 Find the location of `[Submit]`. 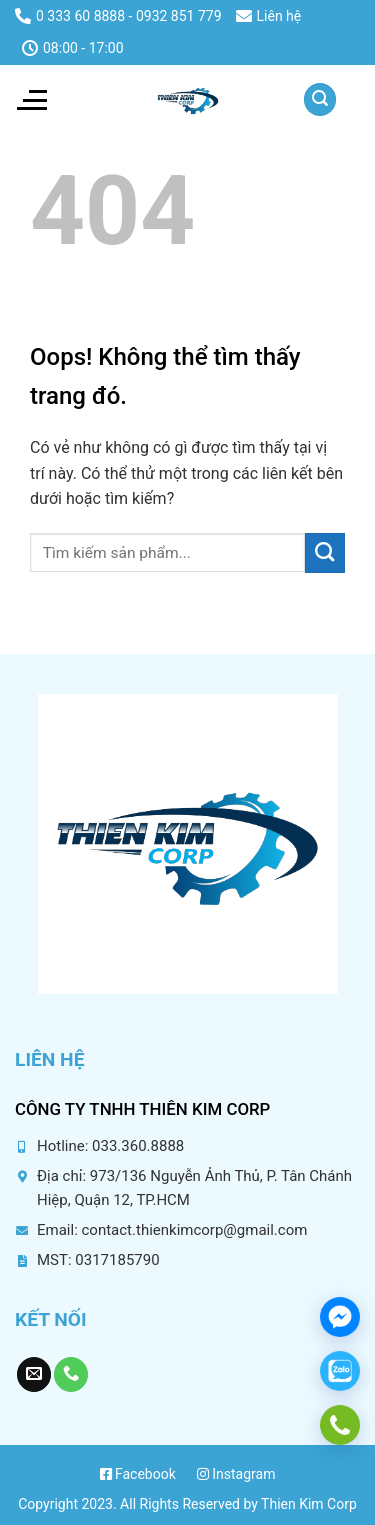

[Submit] is located at coordinates (325, 553).